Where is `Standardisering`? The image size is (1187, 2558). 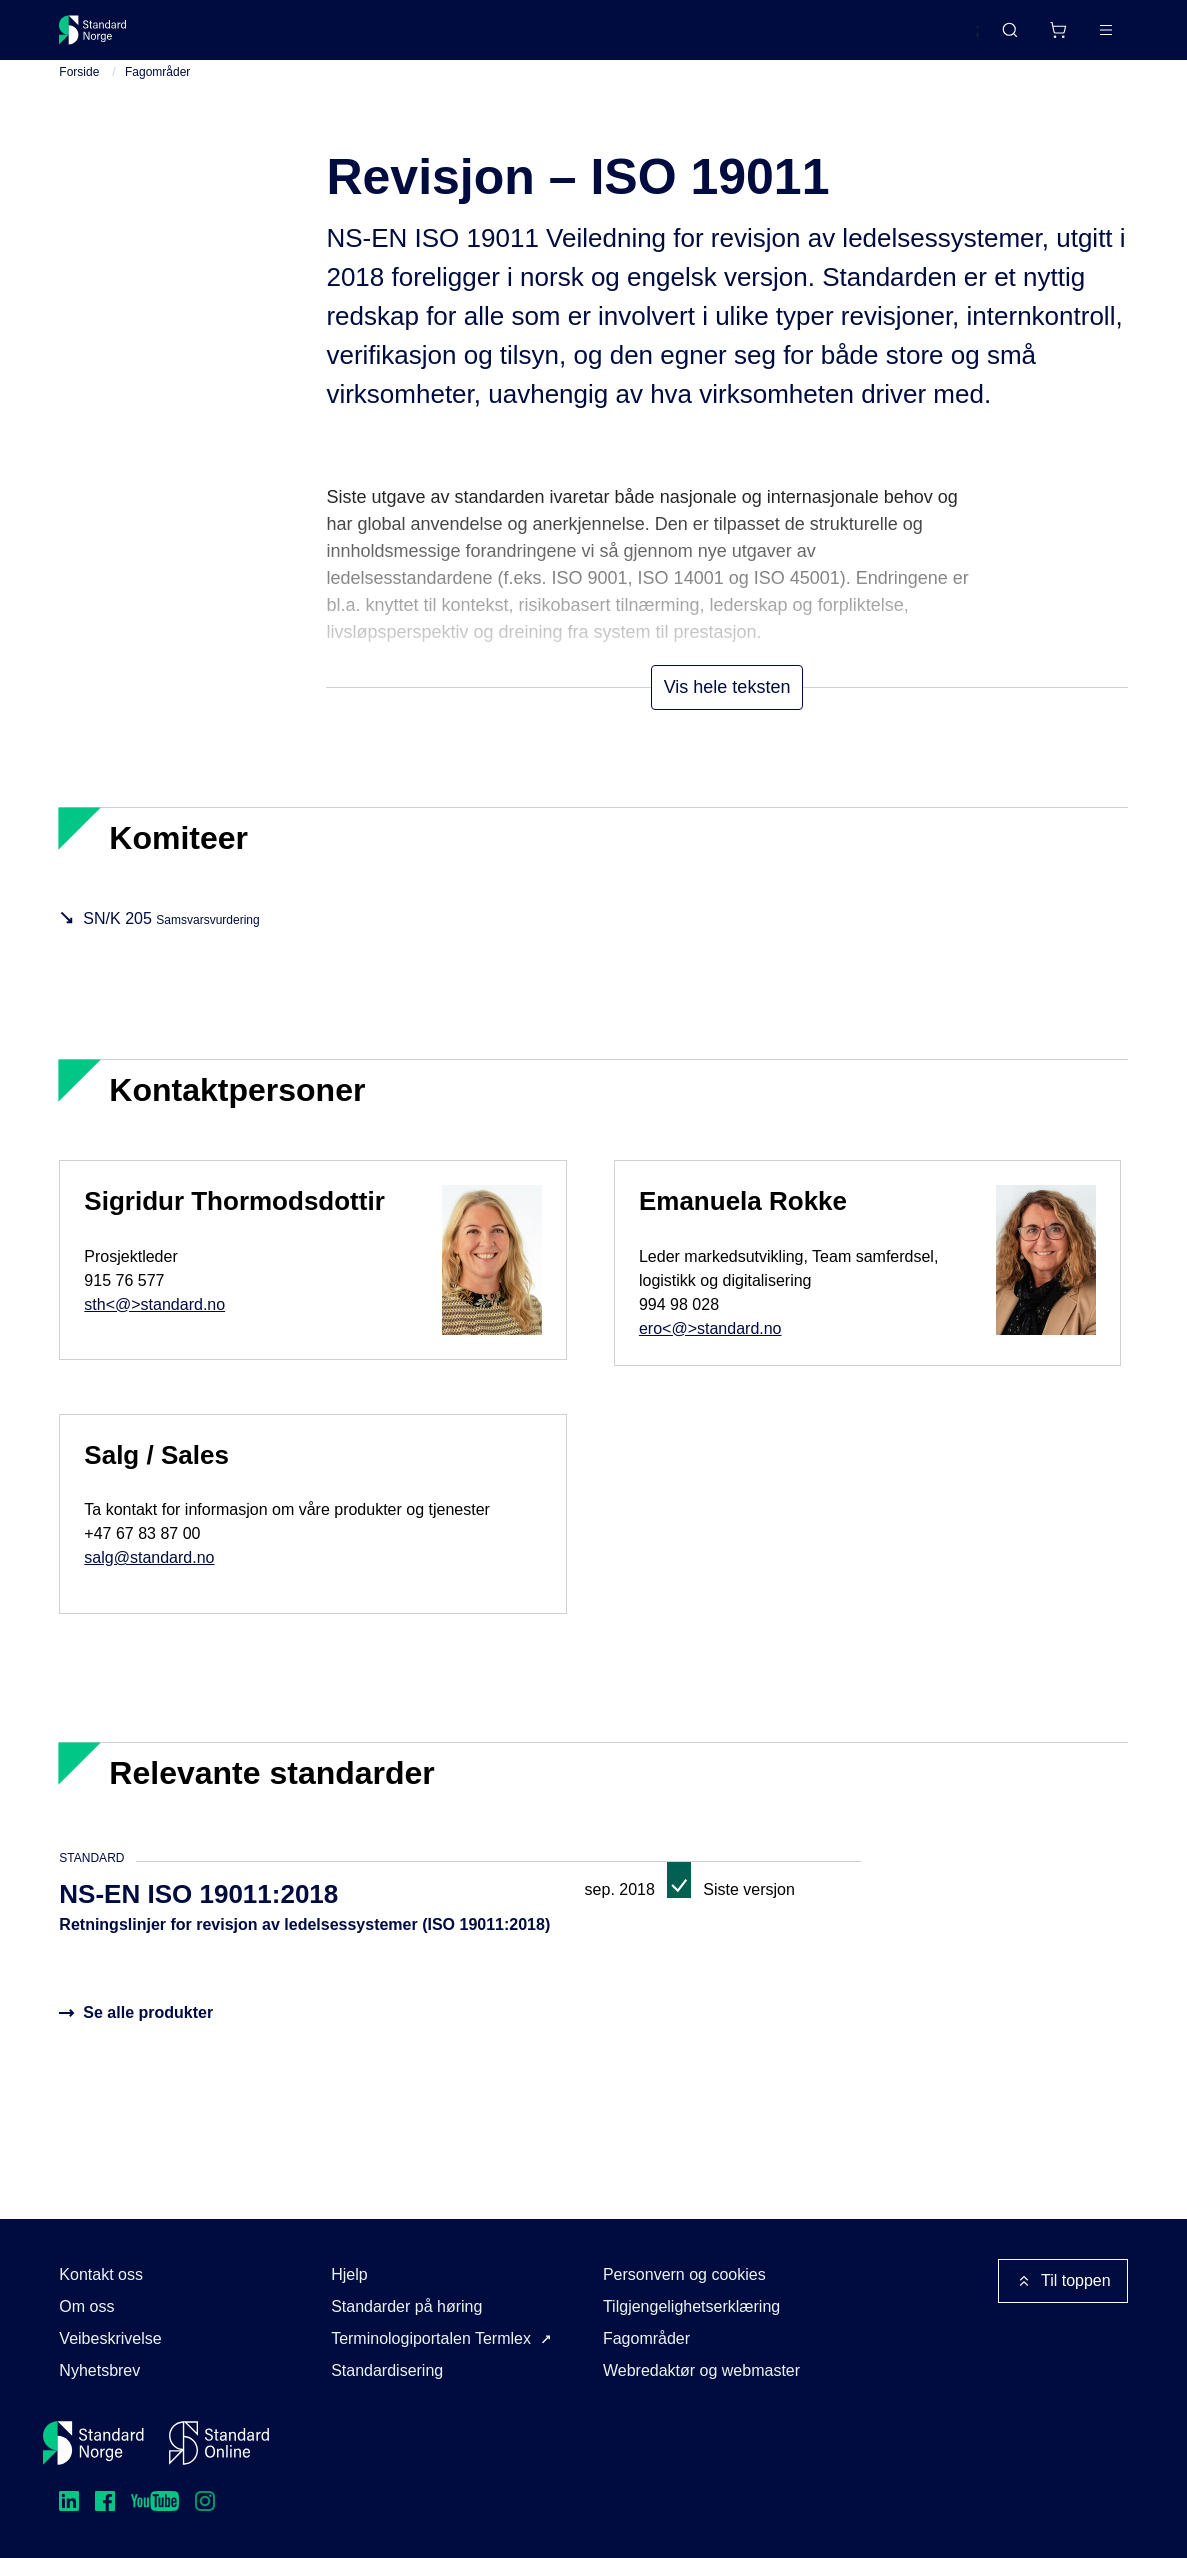
Standardisering is located at coordinates (387, 2370).